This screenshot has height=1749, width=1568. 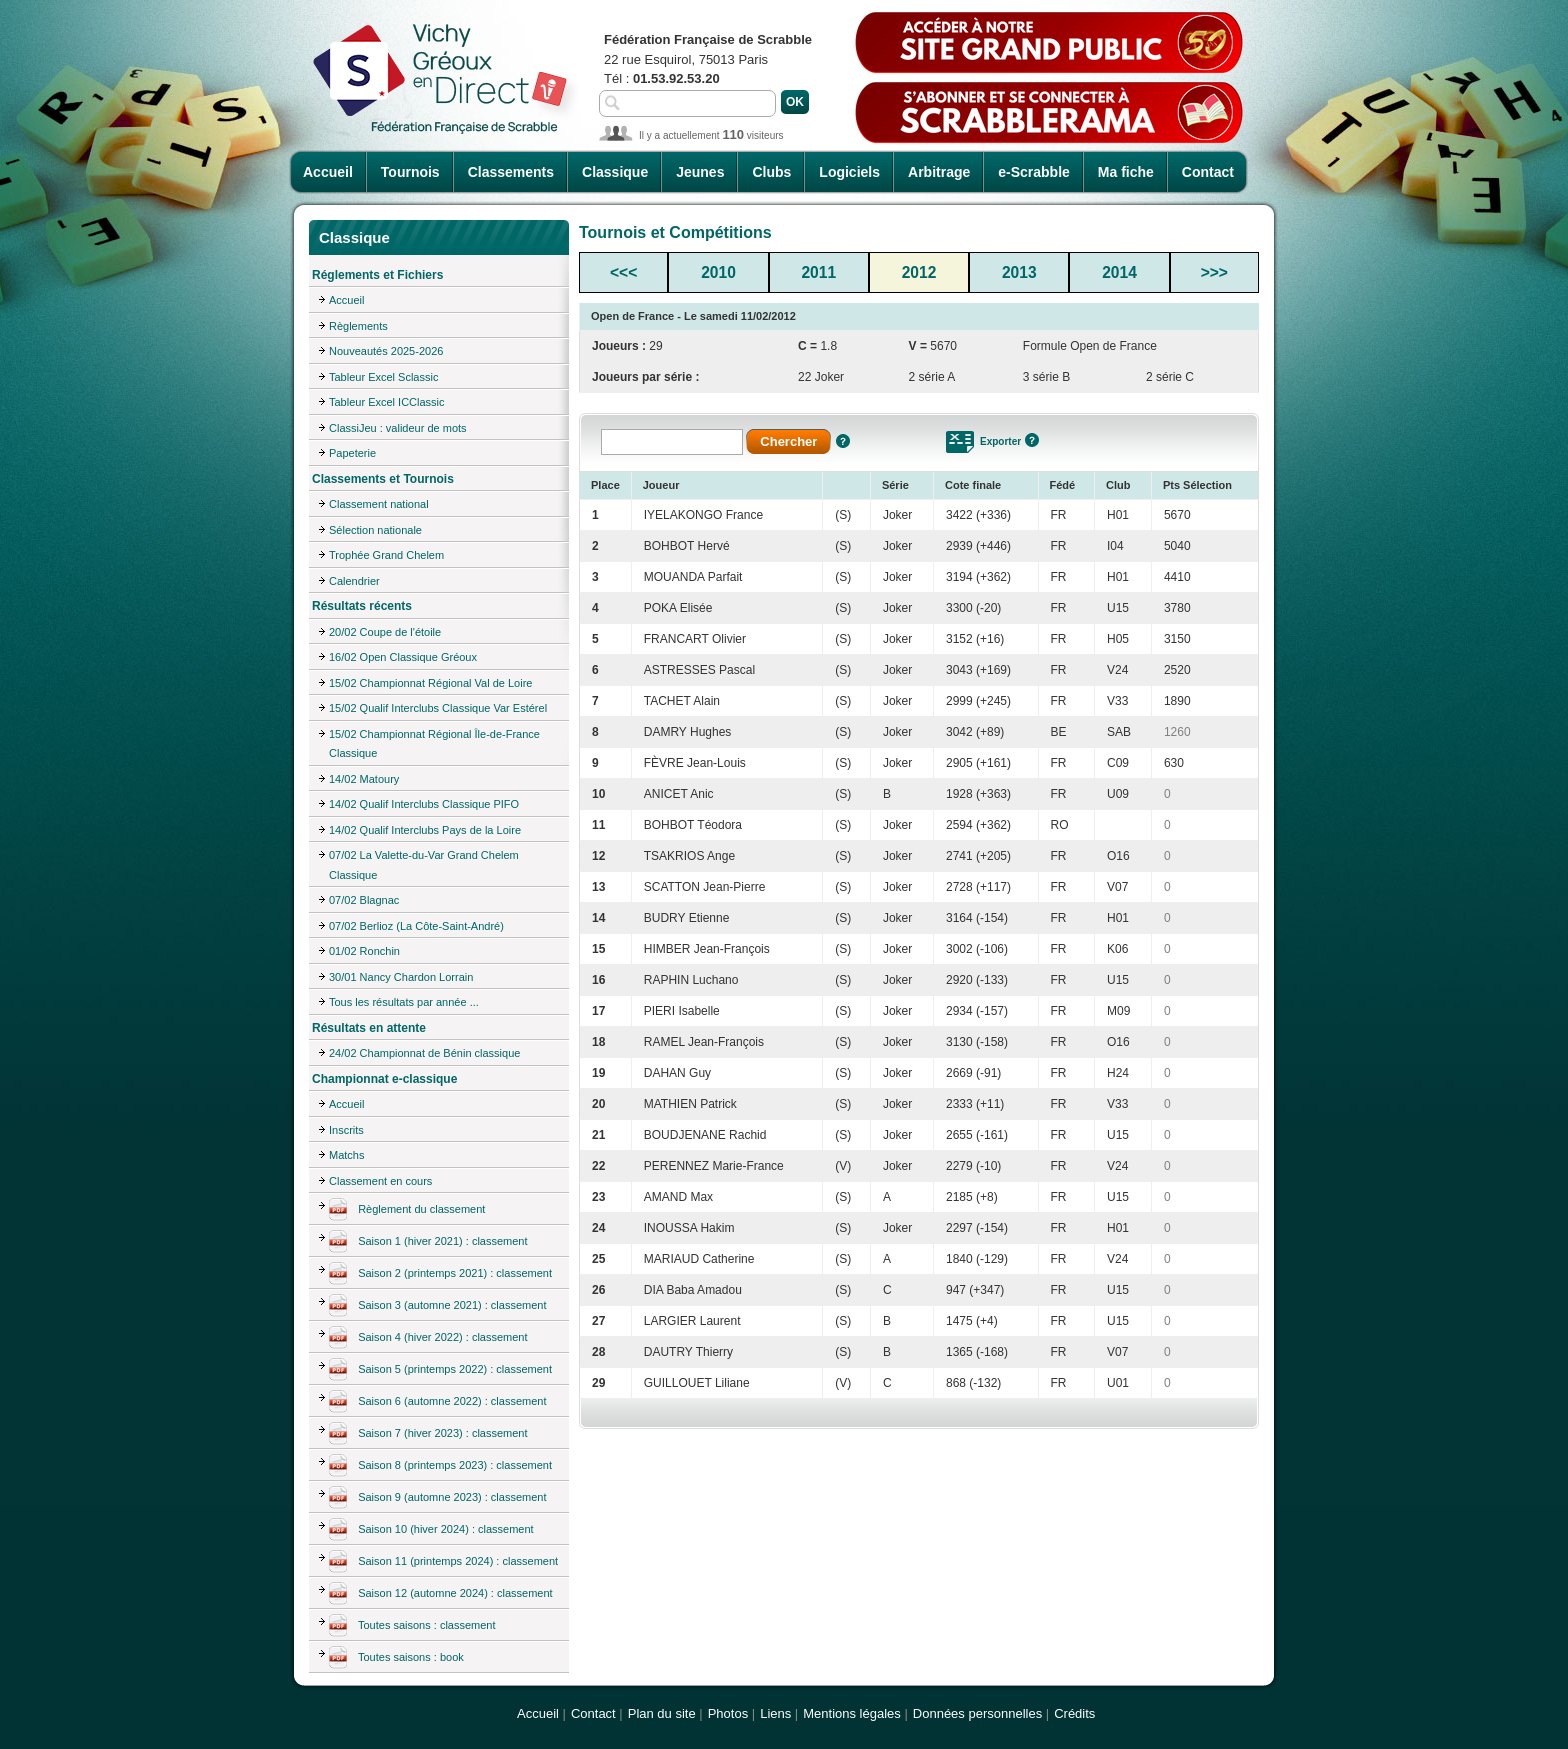 I want to click on Liens, so click(x=775, y=1713).